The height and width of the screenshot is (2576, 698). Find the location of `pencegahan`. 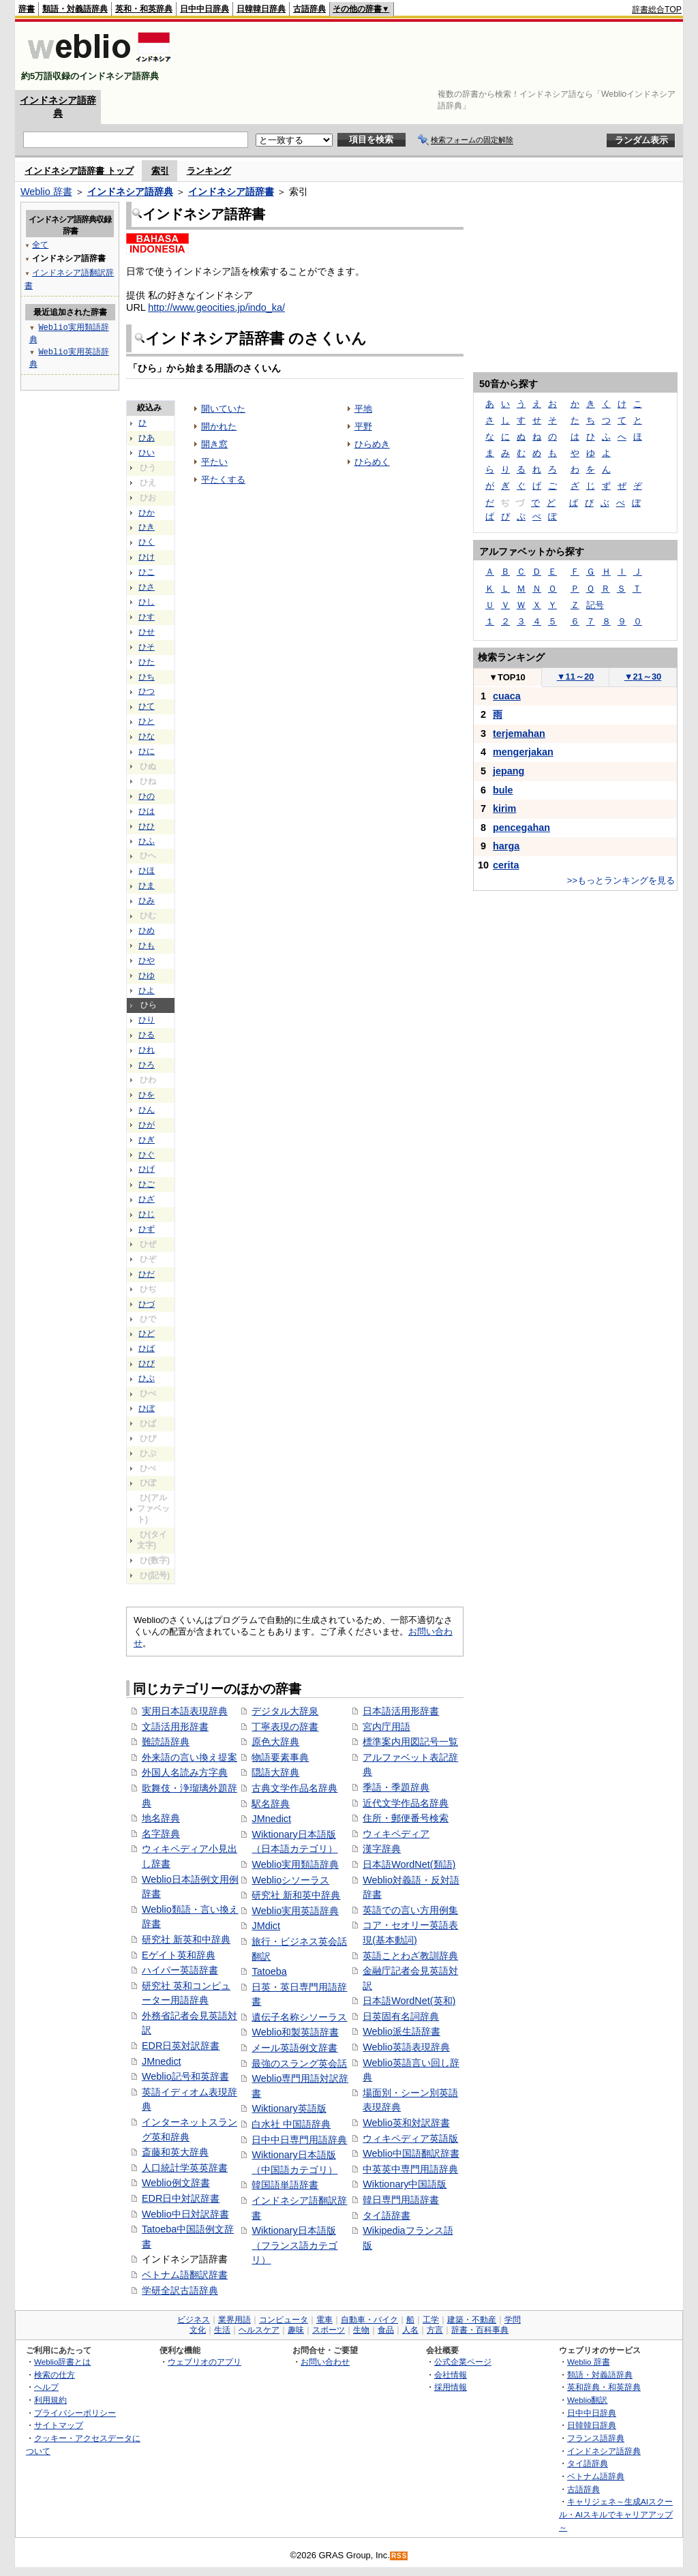

pencegahan is located at coordinates (521, 827).